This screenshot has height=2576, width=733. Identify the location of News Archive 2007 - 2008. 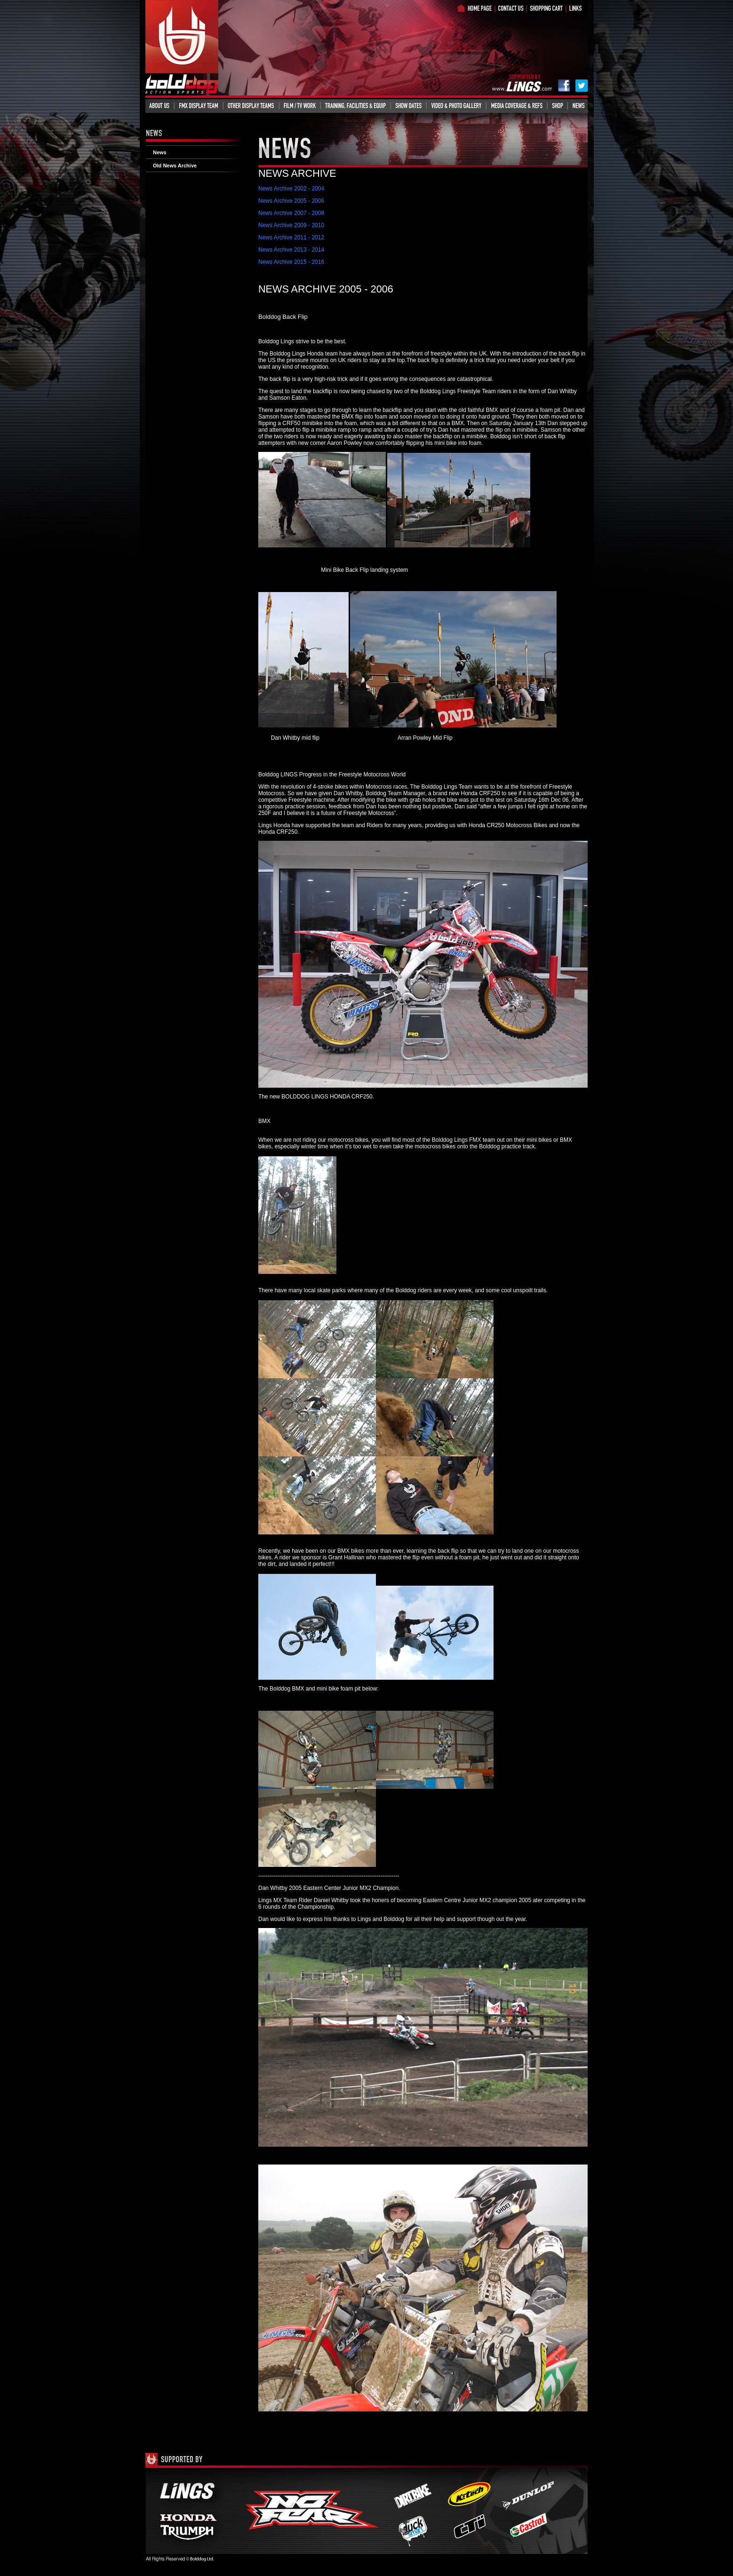
(291, 213).